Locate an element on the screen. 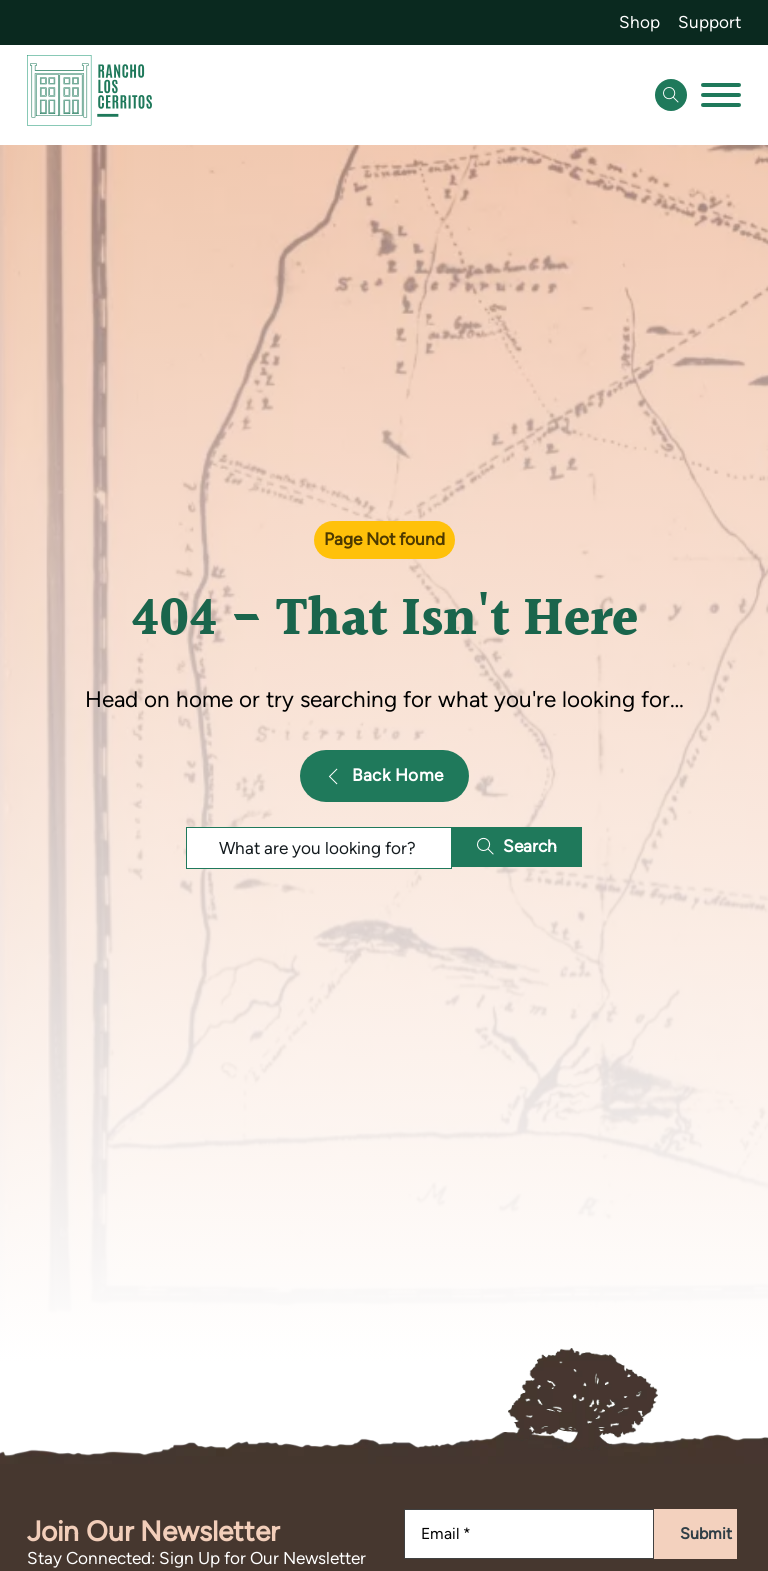  [Email] is located at coordinates (529, 1534).